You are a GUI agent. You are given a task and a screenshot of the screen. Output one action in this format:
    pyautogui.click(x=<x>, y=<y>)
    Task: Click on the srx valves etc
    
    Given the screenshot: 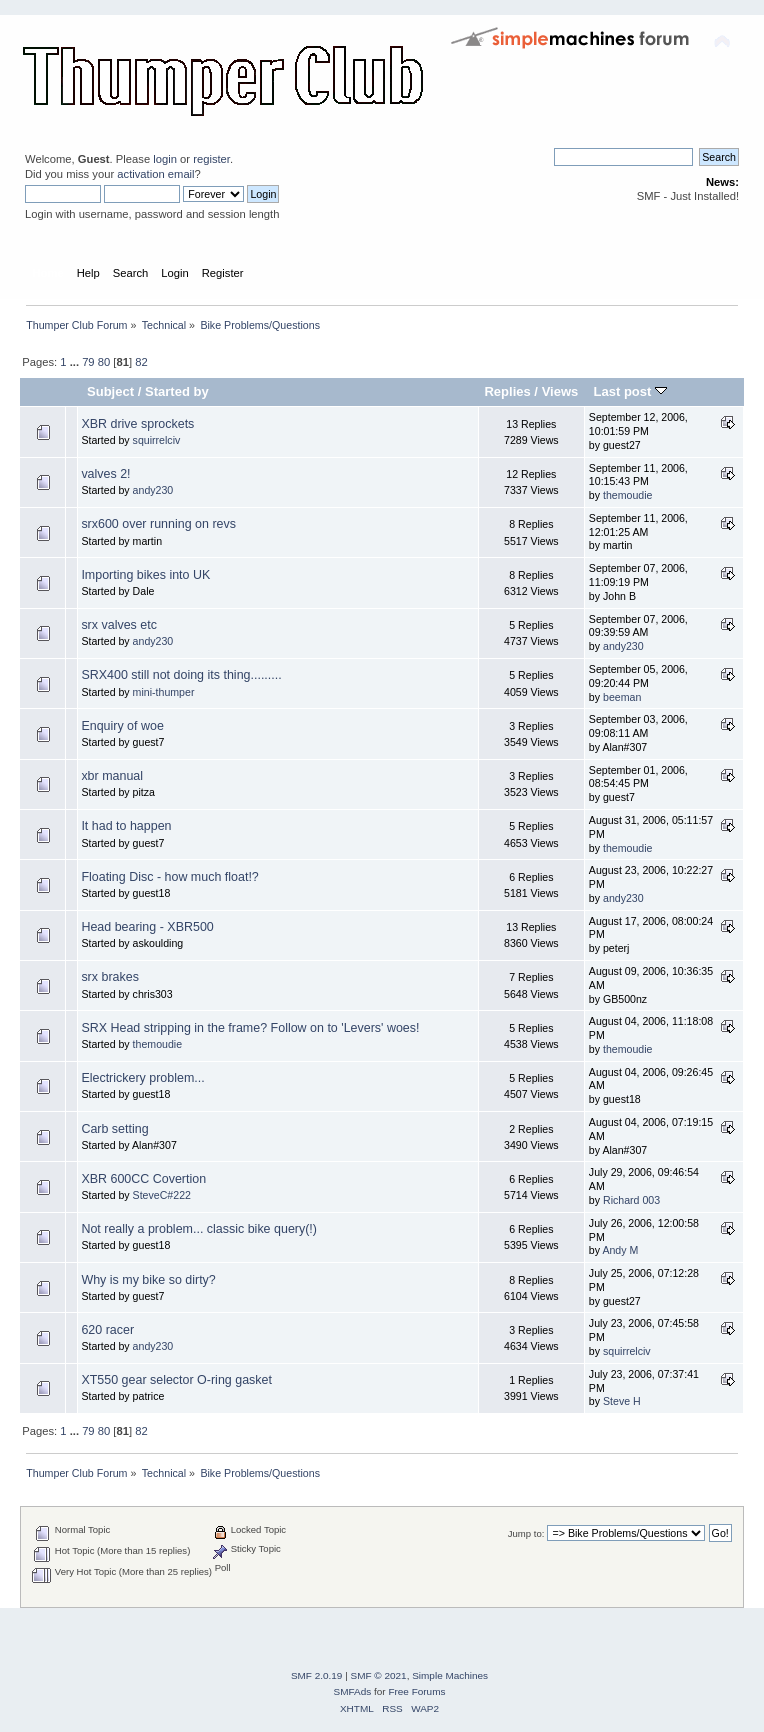 What is the action you would take?
    pyautogui.click(x=119, y=625)
    